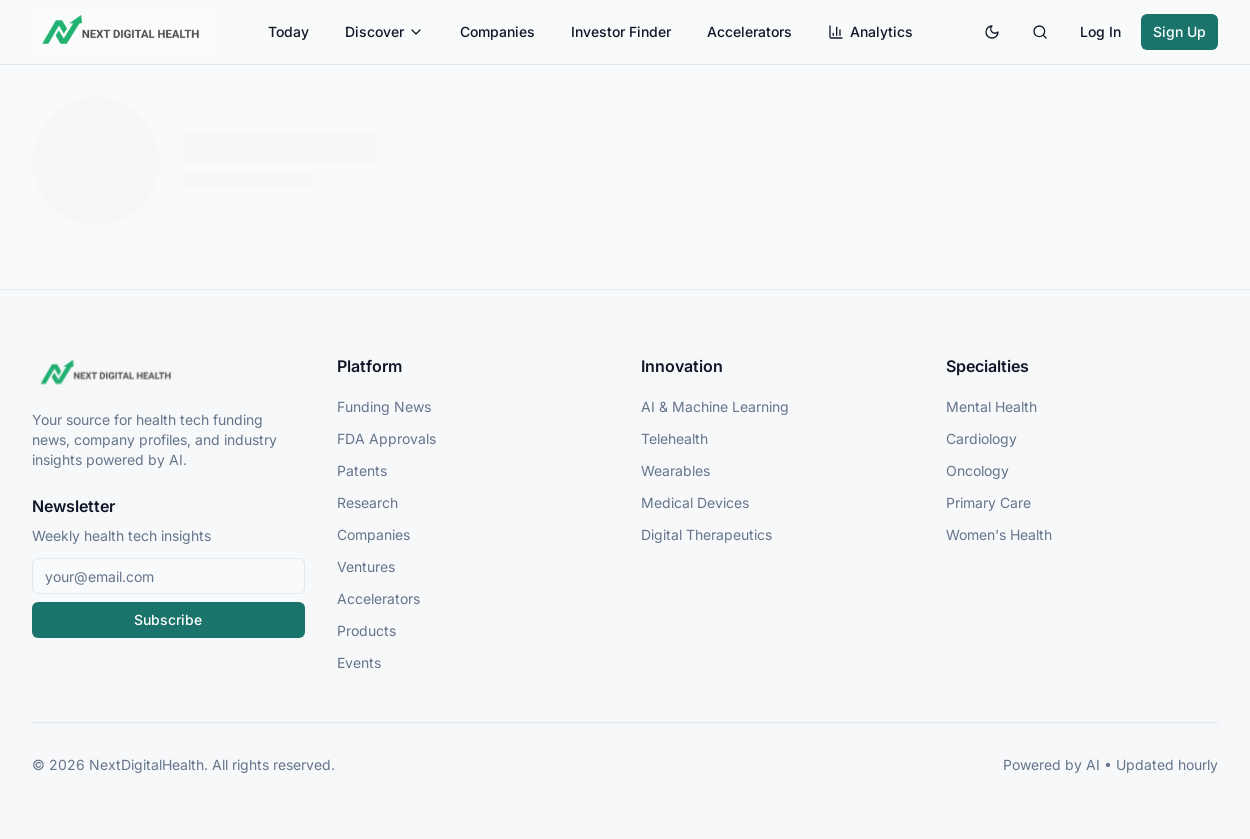  Describe the element at coordinates (715, 406) in the screenshot. I see `AI & Machine Learning` at that location.